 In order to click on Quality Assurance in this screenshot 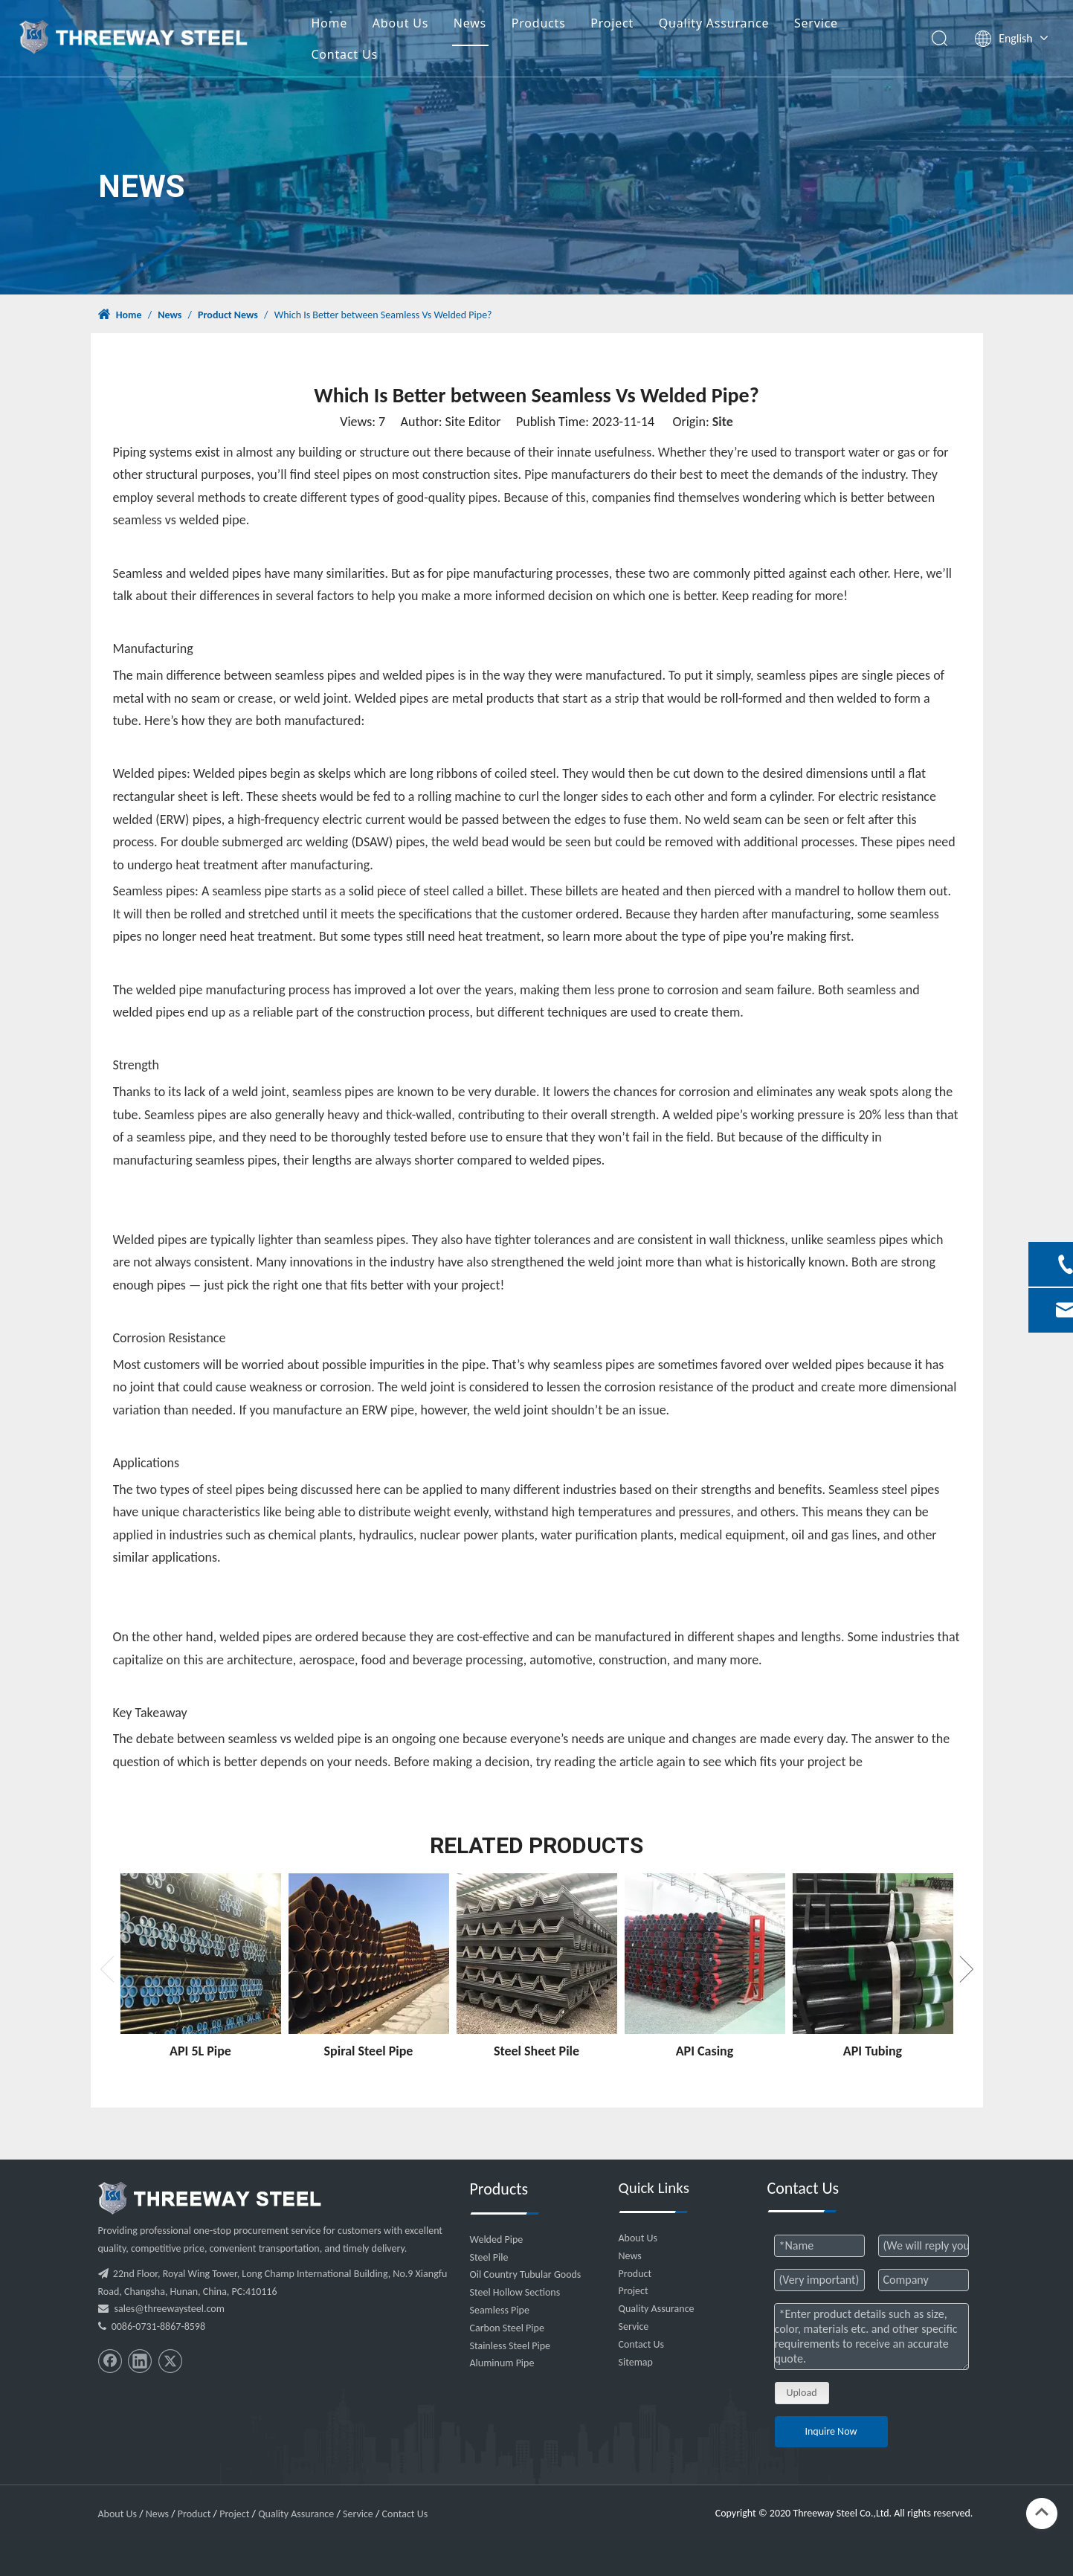, I will do `click(736, 25)`.